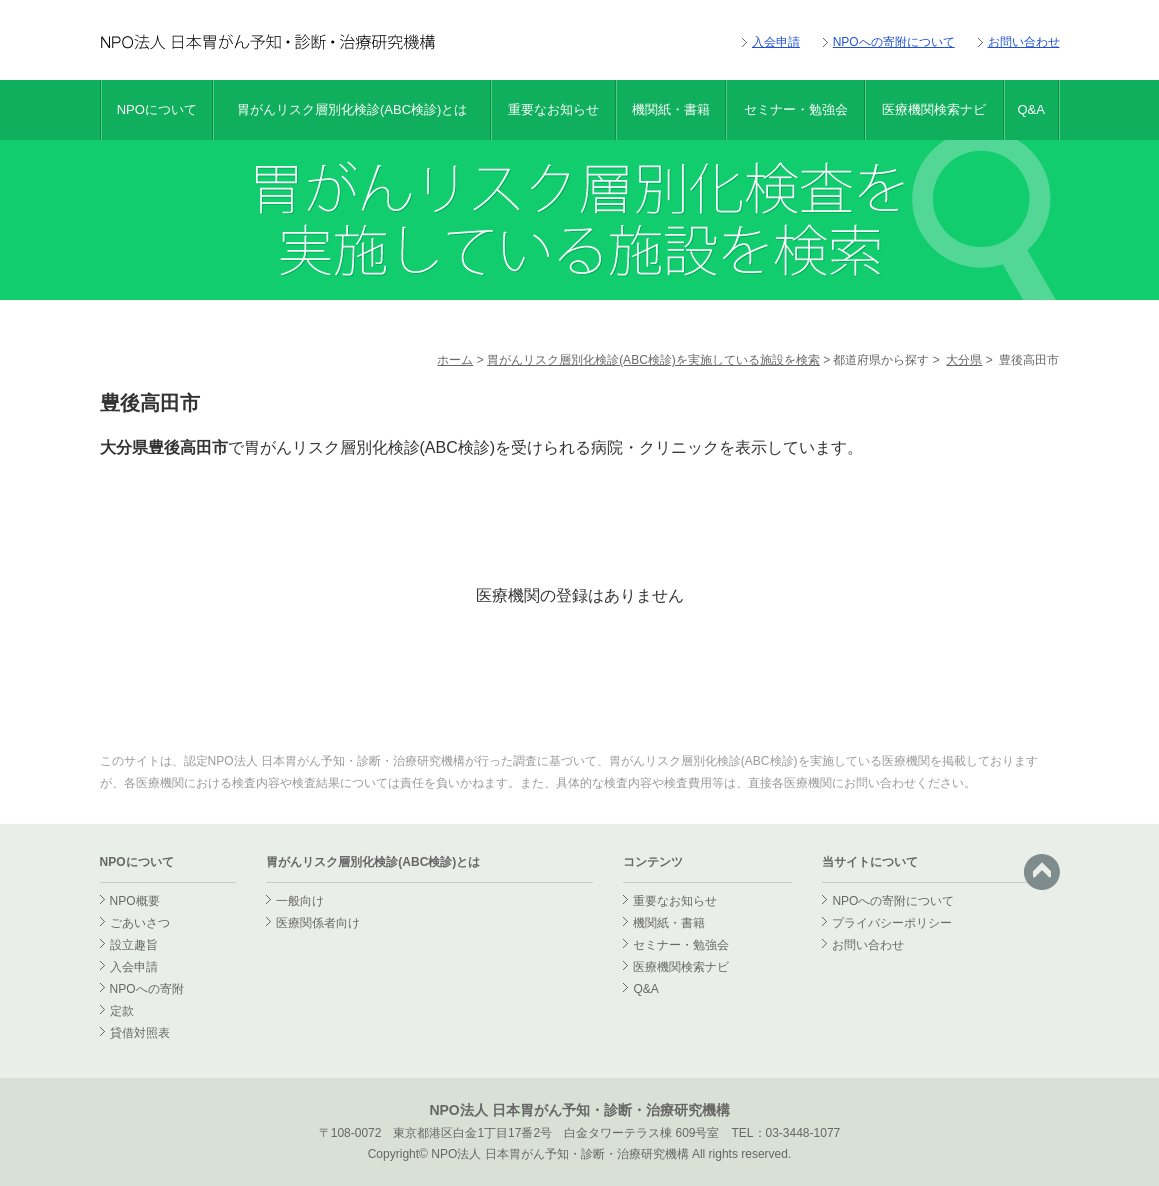  I want to click on 設立趣旨, so click(134, 945).